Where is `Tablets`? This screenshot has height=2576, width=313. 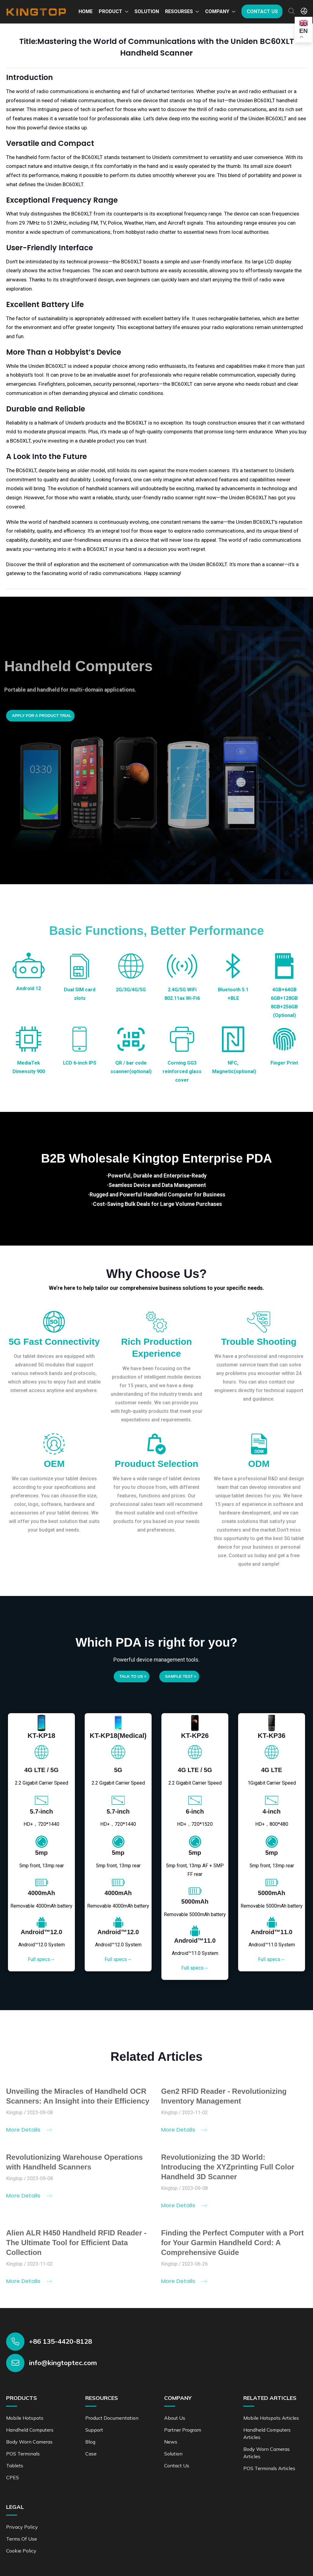 Tablets is located at coordinates (14, 2465).